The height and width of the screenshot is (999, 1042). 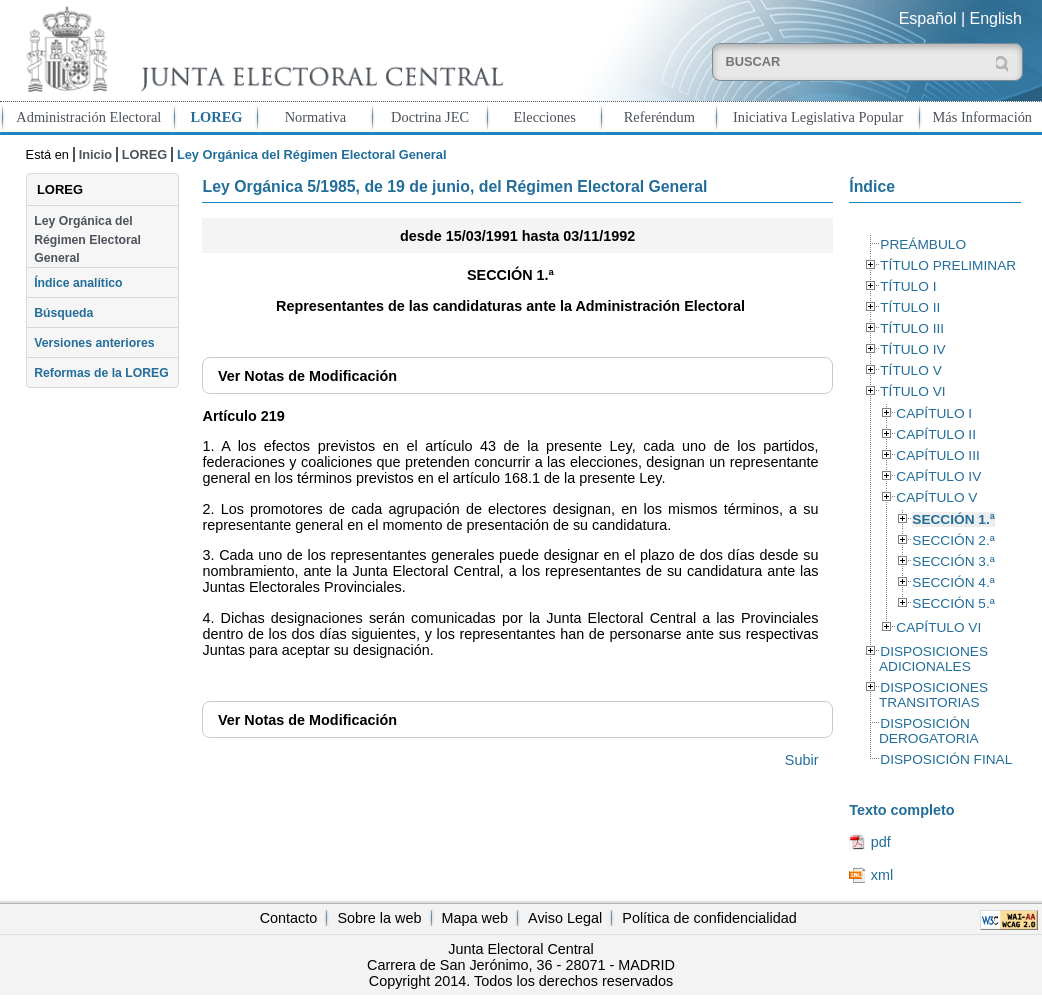 What do you see at coordinates (882, 875) in the screenshot?
I see `xml` at bounding box center [882, 875].